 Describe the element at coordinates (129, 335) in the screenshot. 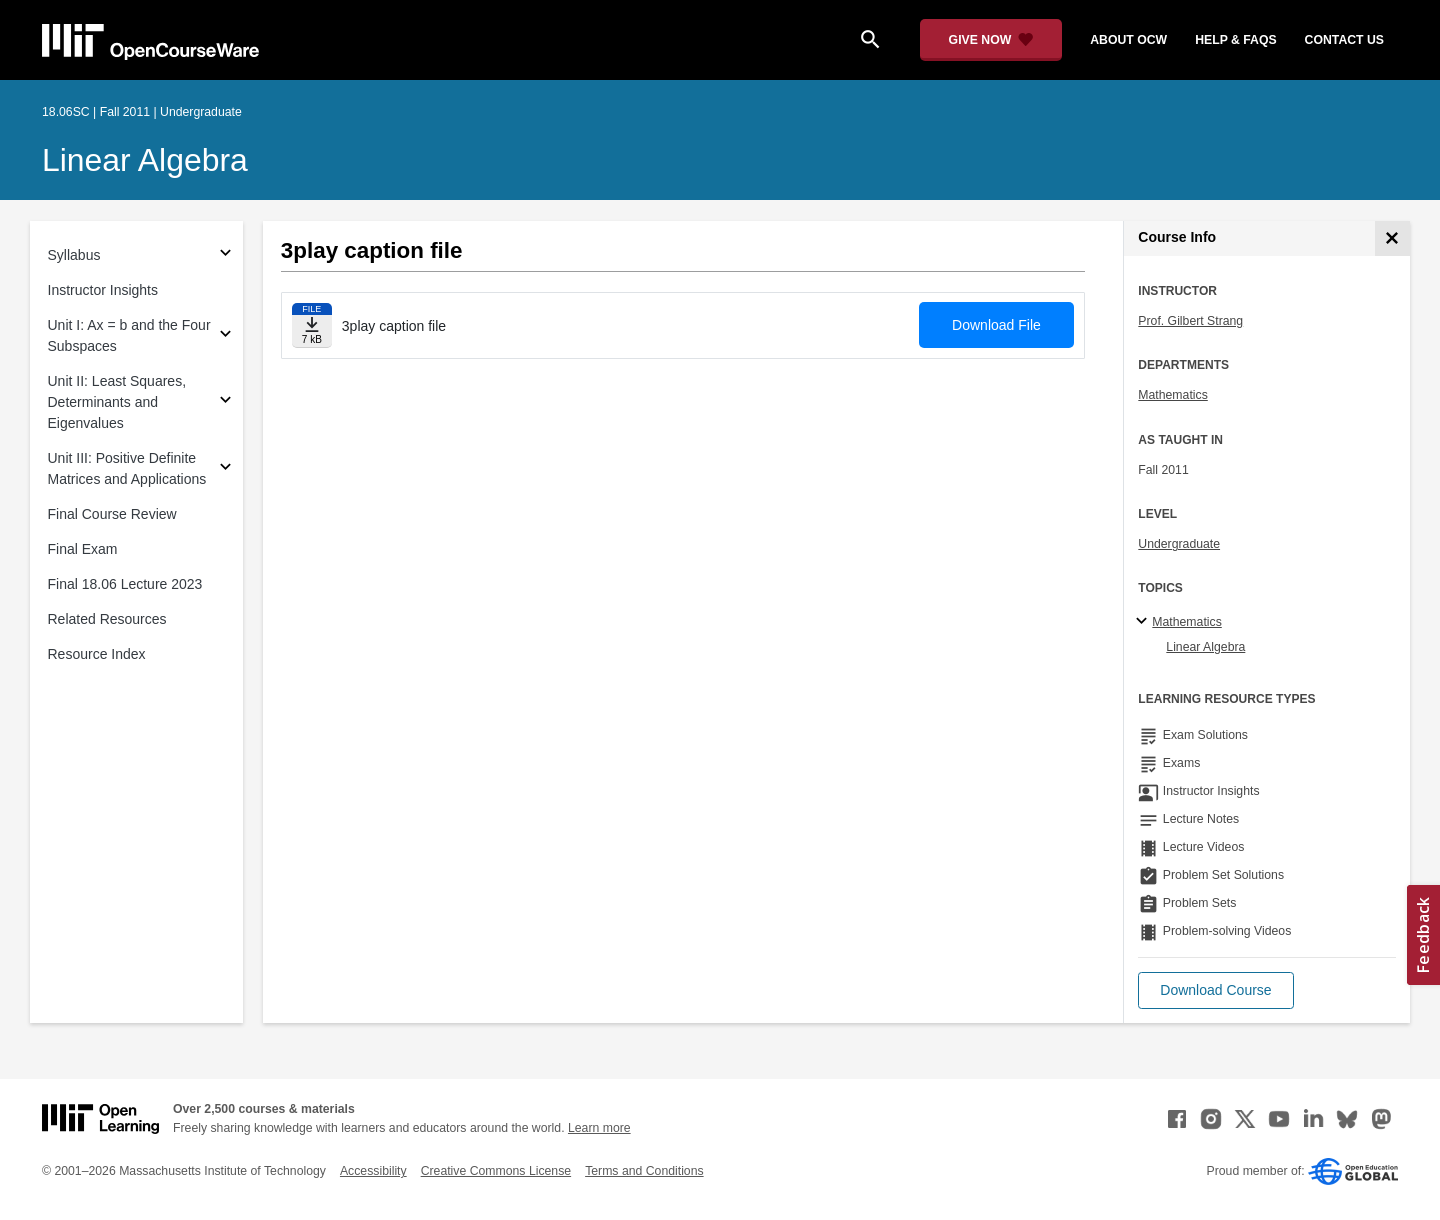

I see `Unit I: Ax = b and the Four Subspaces` at that location.